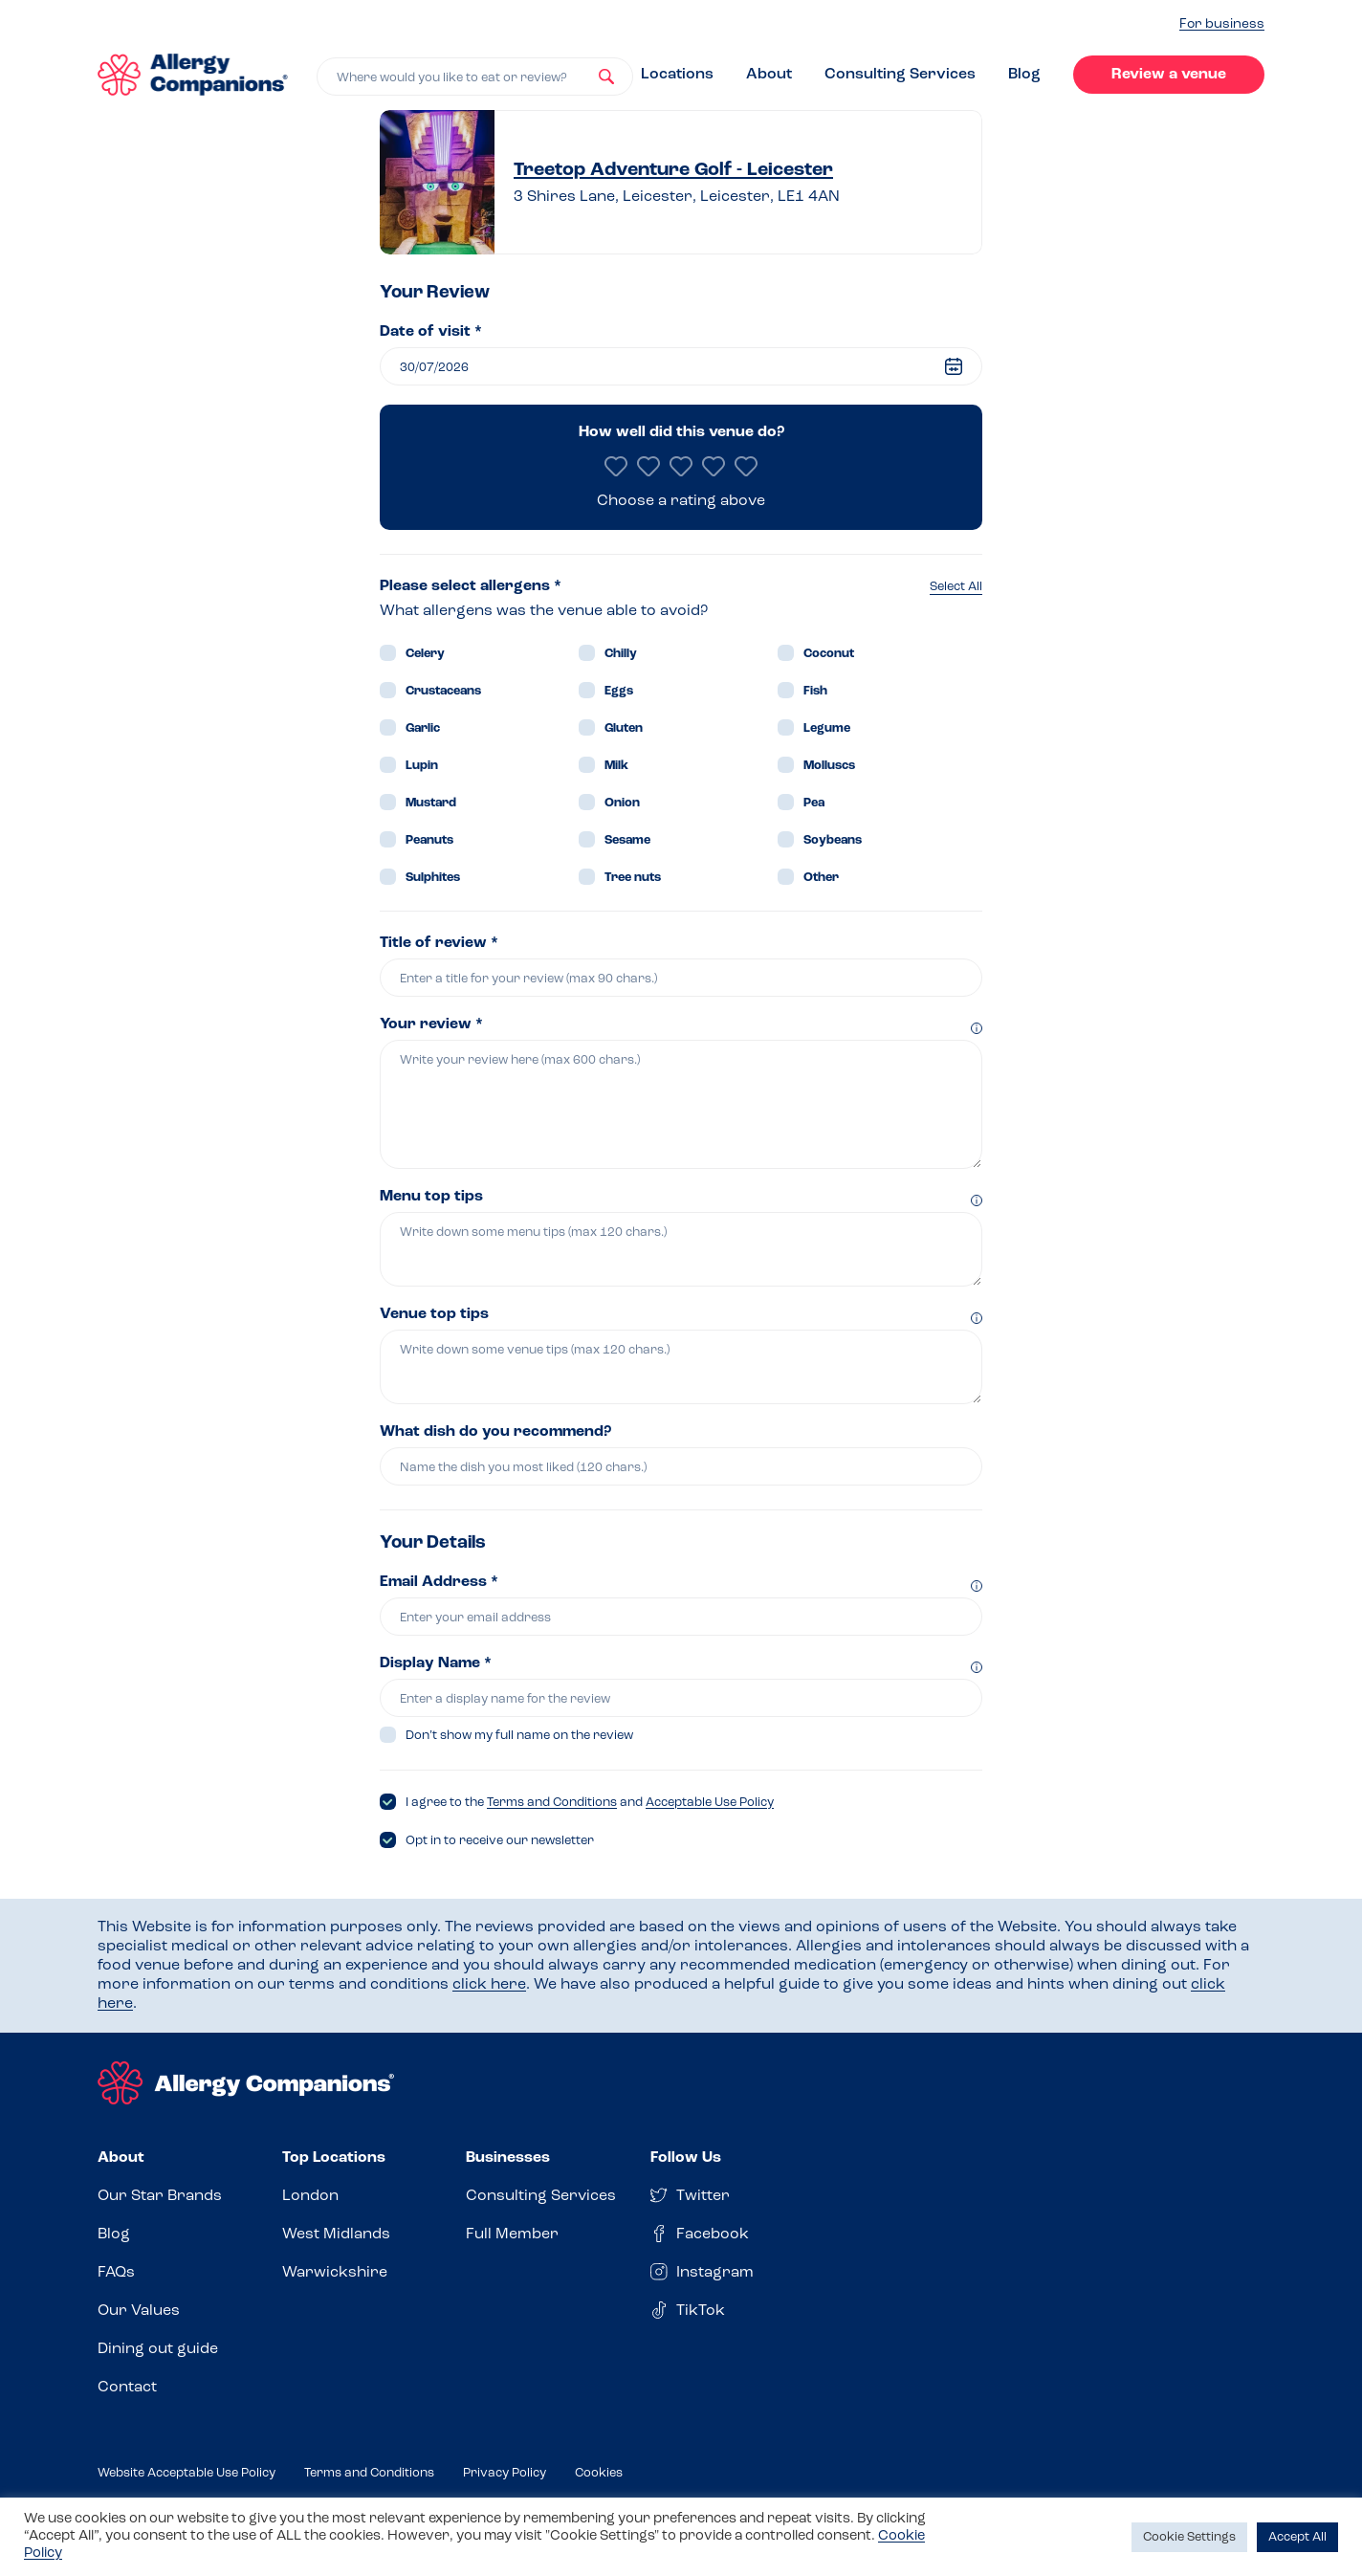 This screenshot has width=1362, height=2576. What do you see at coordinates (508, 2158) in the screenshot?
I see `Businesses` at bounding box center [508, 2158].